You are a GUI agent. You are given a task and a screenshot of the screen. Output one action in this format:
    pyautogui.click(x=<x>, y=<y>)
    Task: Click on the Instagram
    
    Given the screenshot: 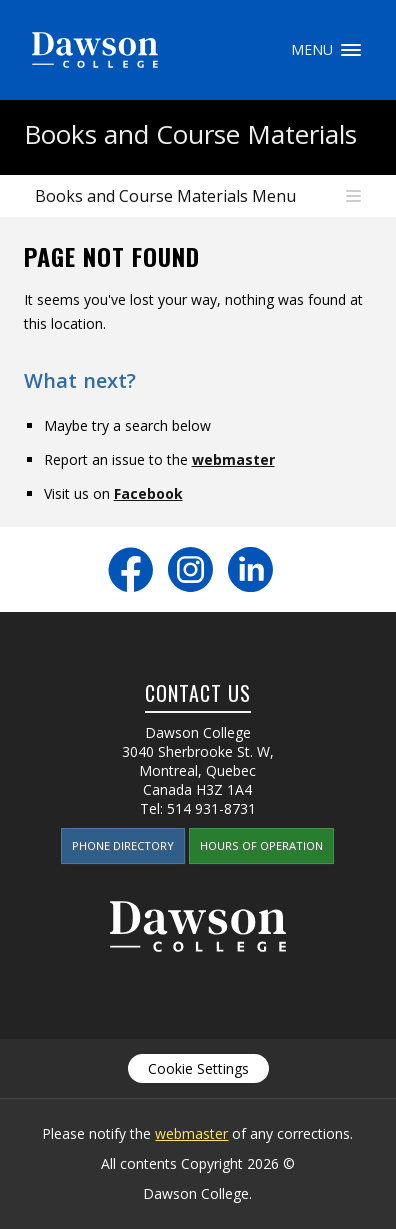 What is the action you would take?
    pyautogui.click(x=190, y=569)
    